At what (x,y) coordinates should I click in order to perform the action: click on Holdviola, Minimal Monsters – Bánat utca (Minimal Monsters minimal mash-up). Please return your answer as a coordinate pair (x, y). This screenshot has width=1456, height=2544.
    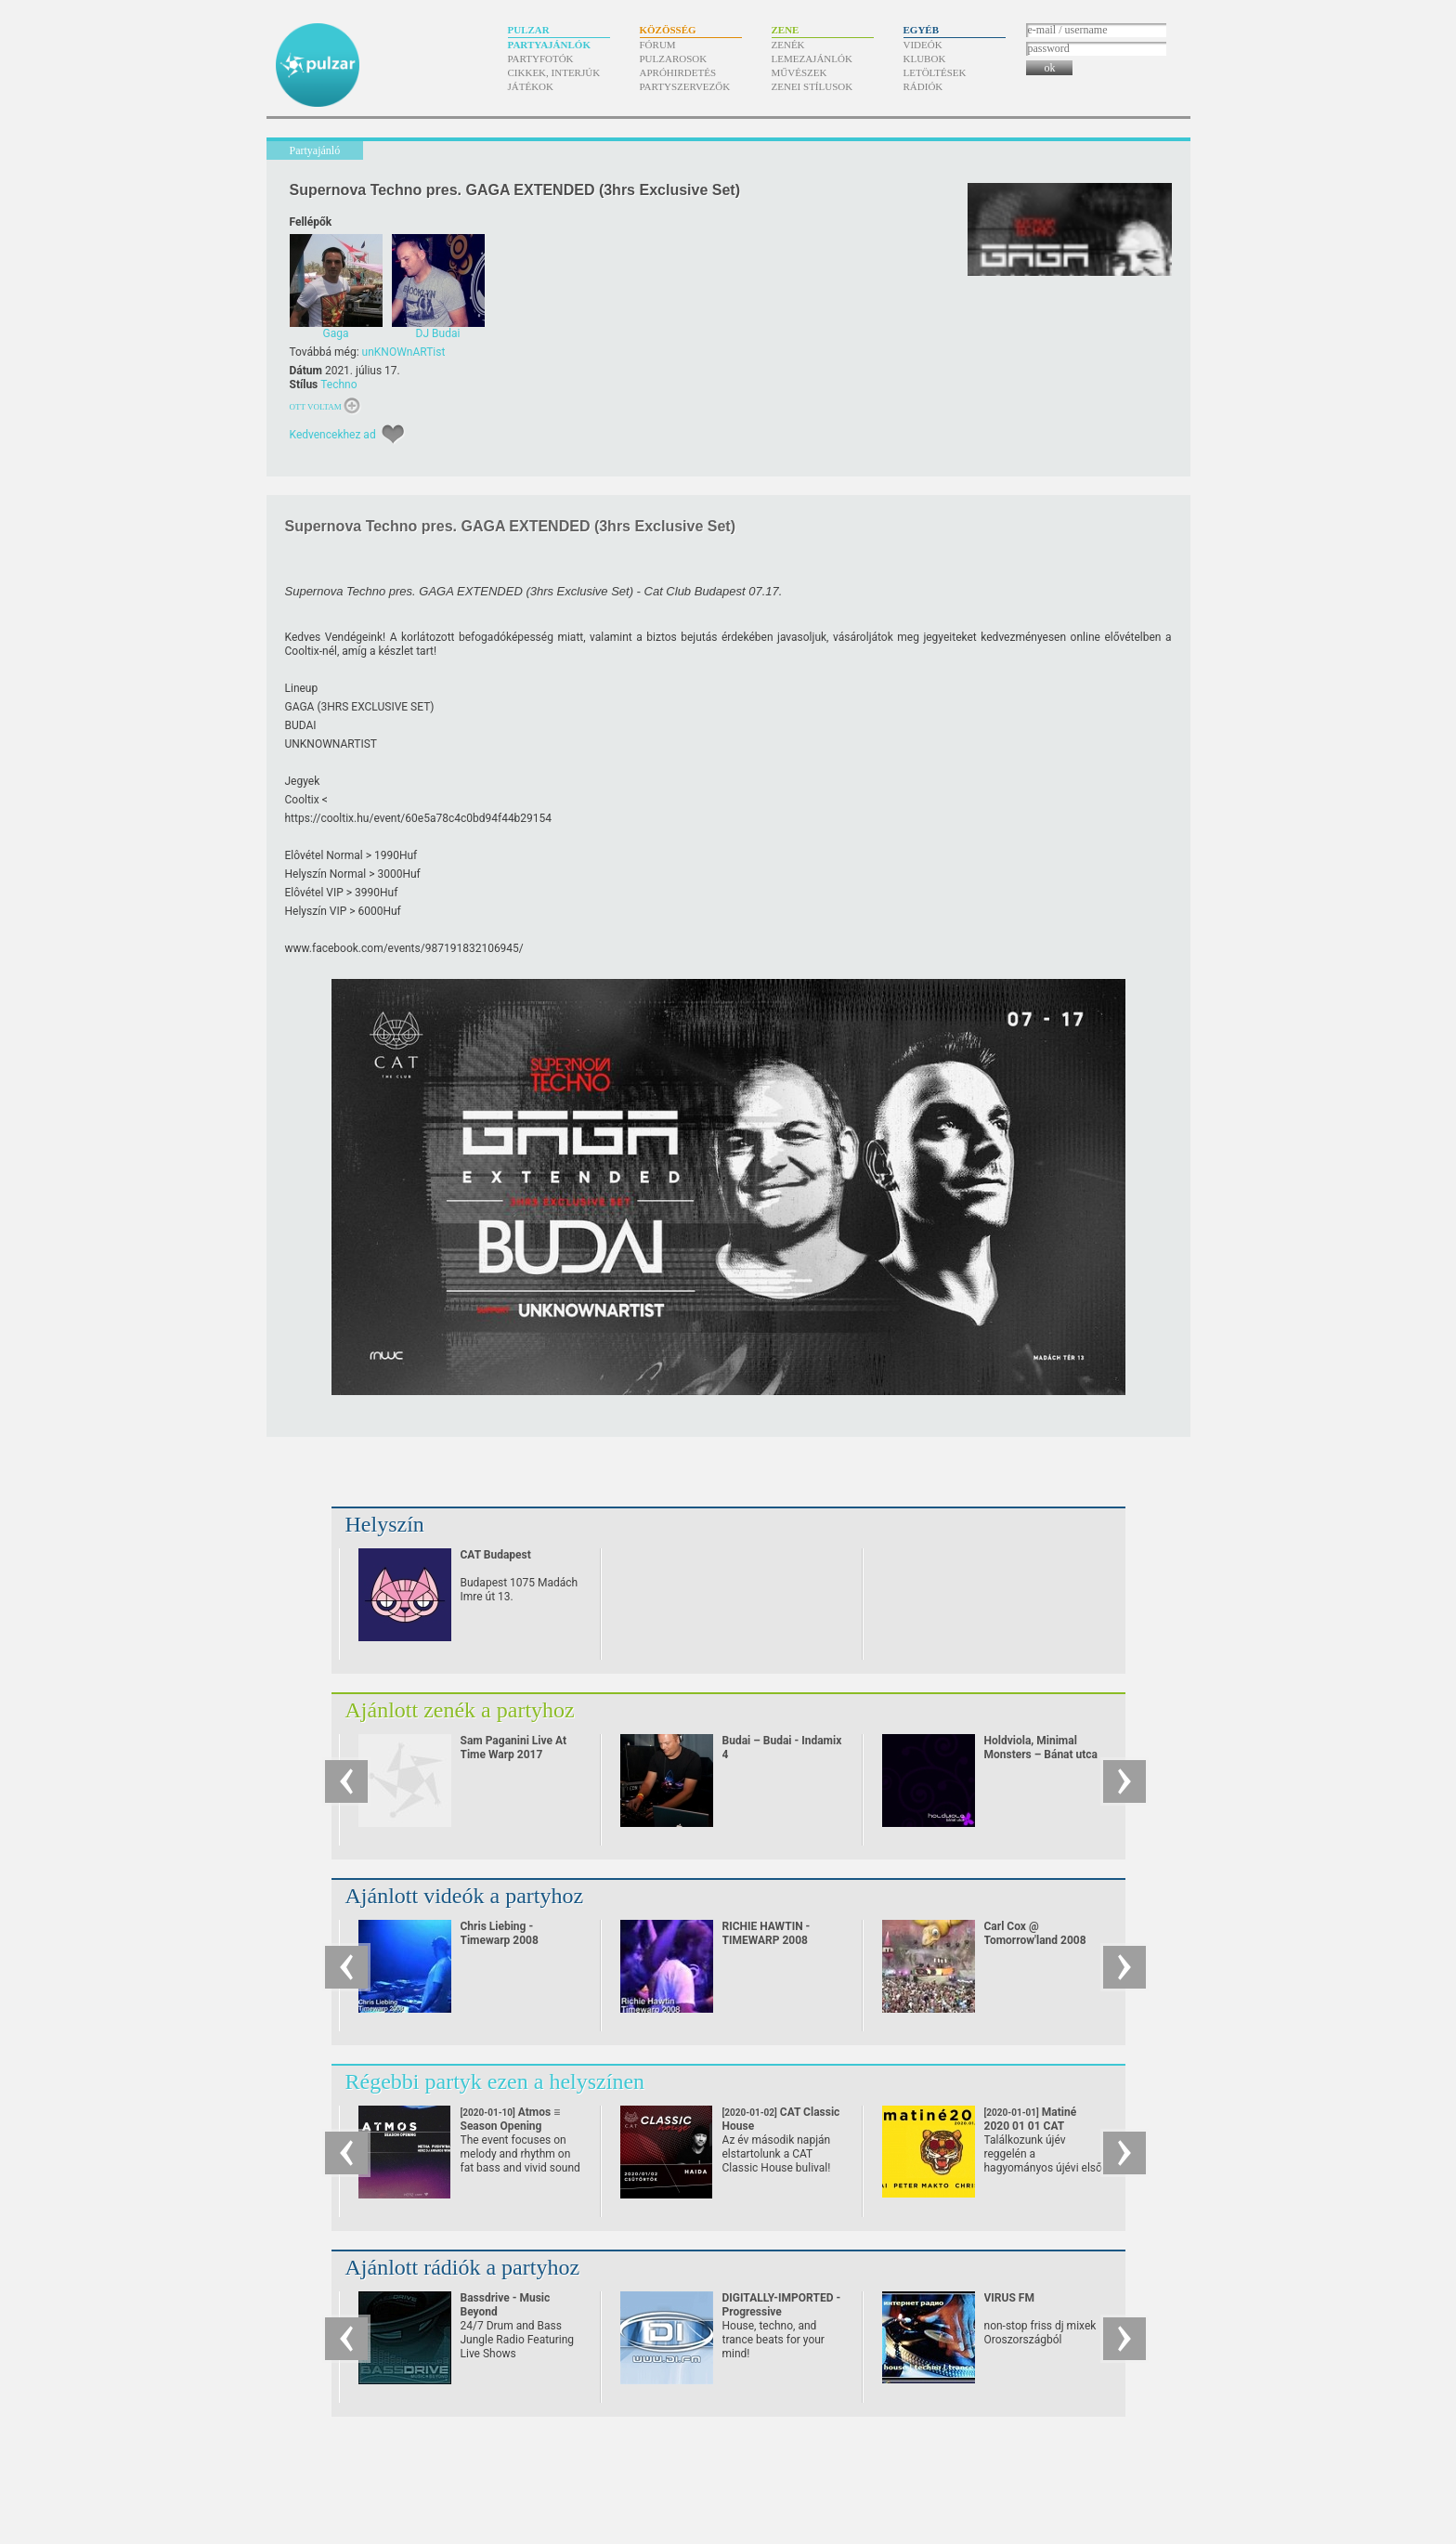
    Looking at the image, I should click on (1041, 1761).